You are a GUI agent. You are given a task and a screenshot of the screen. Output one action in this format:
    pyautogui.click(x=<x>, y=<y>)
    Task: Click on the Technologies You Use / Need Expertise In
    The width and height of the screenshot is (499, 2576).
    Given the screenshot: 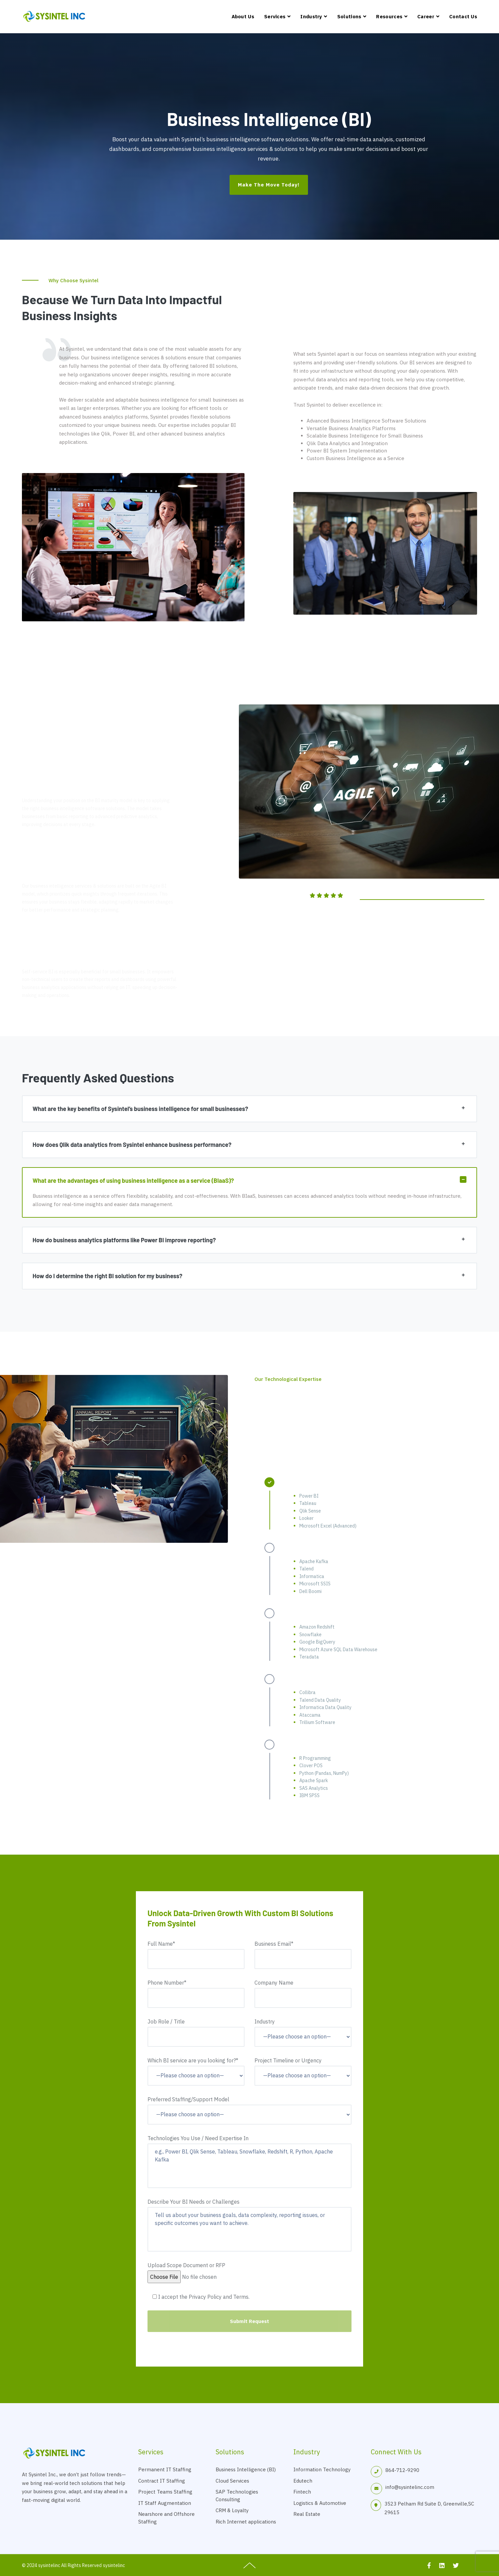 What is the action you would take?
    pyautogui.click(x=249, y=2161)
    